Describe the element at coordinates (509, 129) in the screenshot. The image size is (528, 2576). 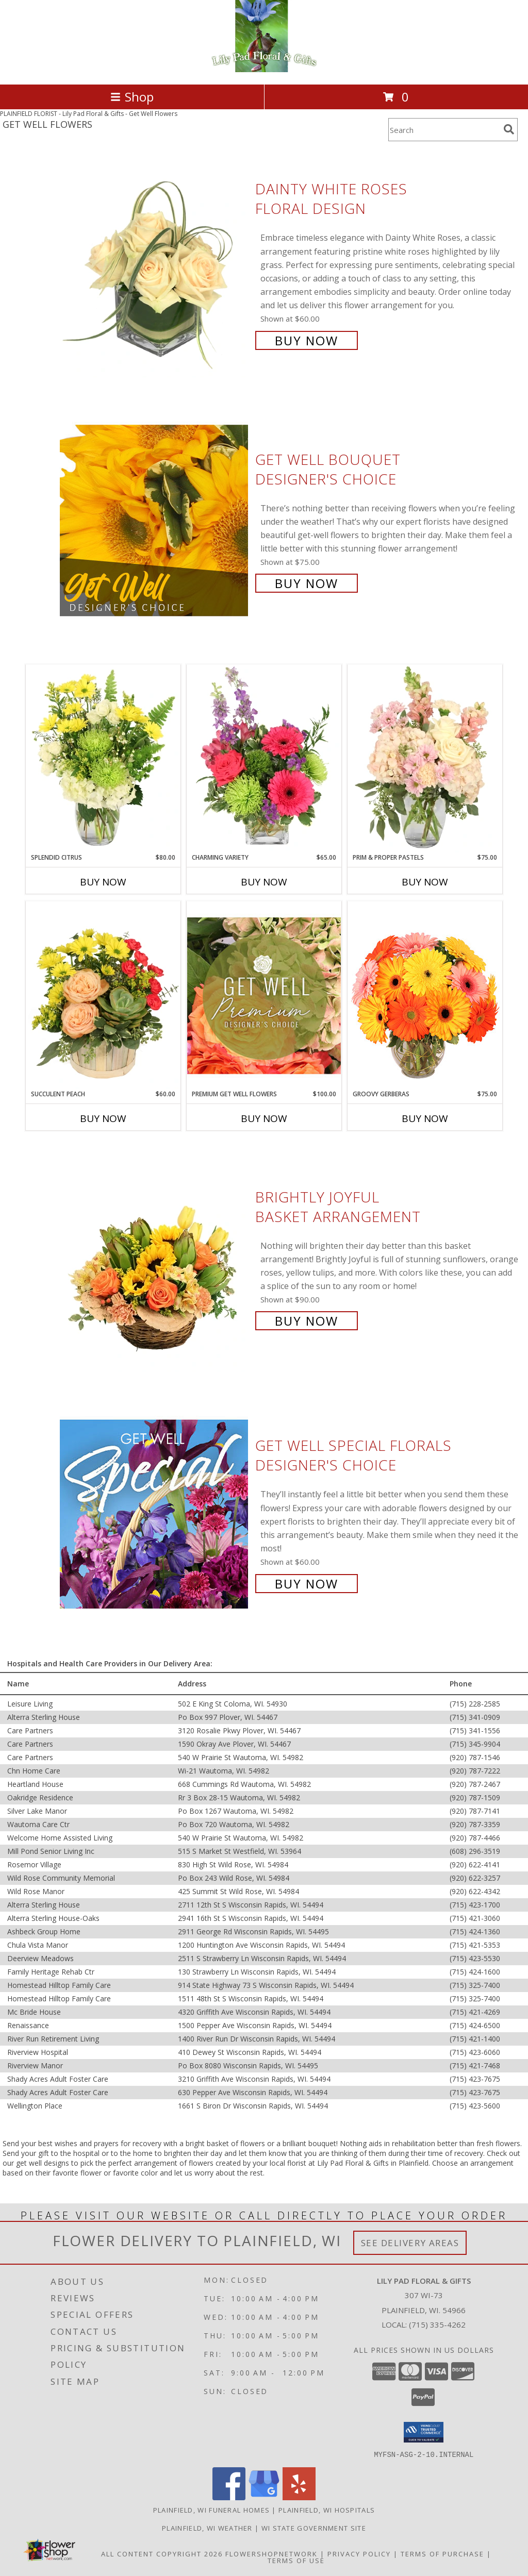
I see `[search]` at that location.